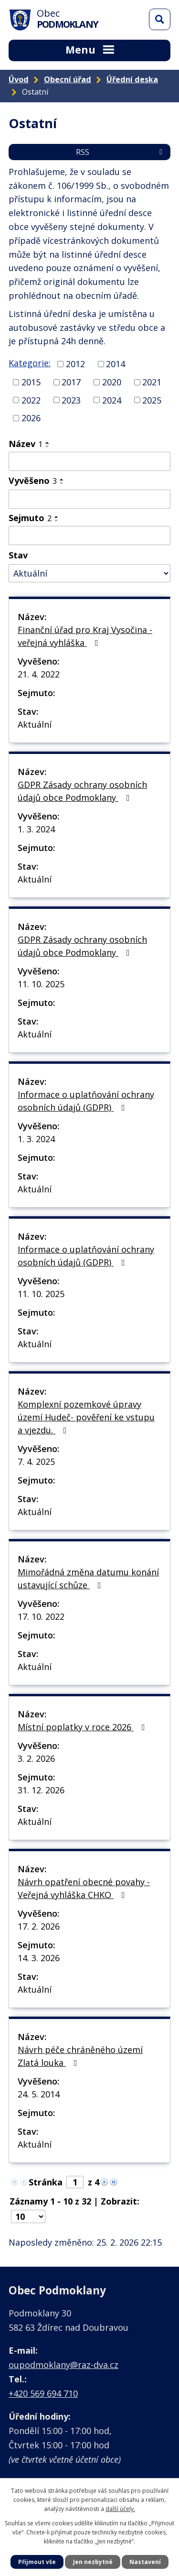 Image resolution: width=179 pixels, height=2576 pixels. What do you see at coordinates (145, 2562) in the screenshot?
I see `Nastavení` at bounding box center [145, 2562].